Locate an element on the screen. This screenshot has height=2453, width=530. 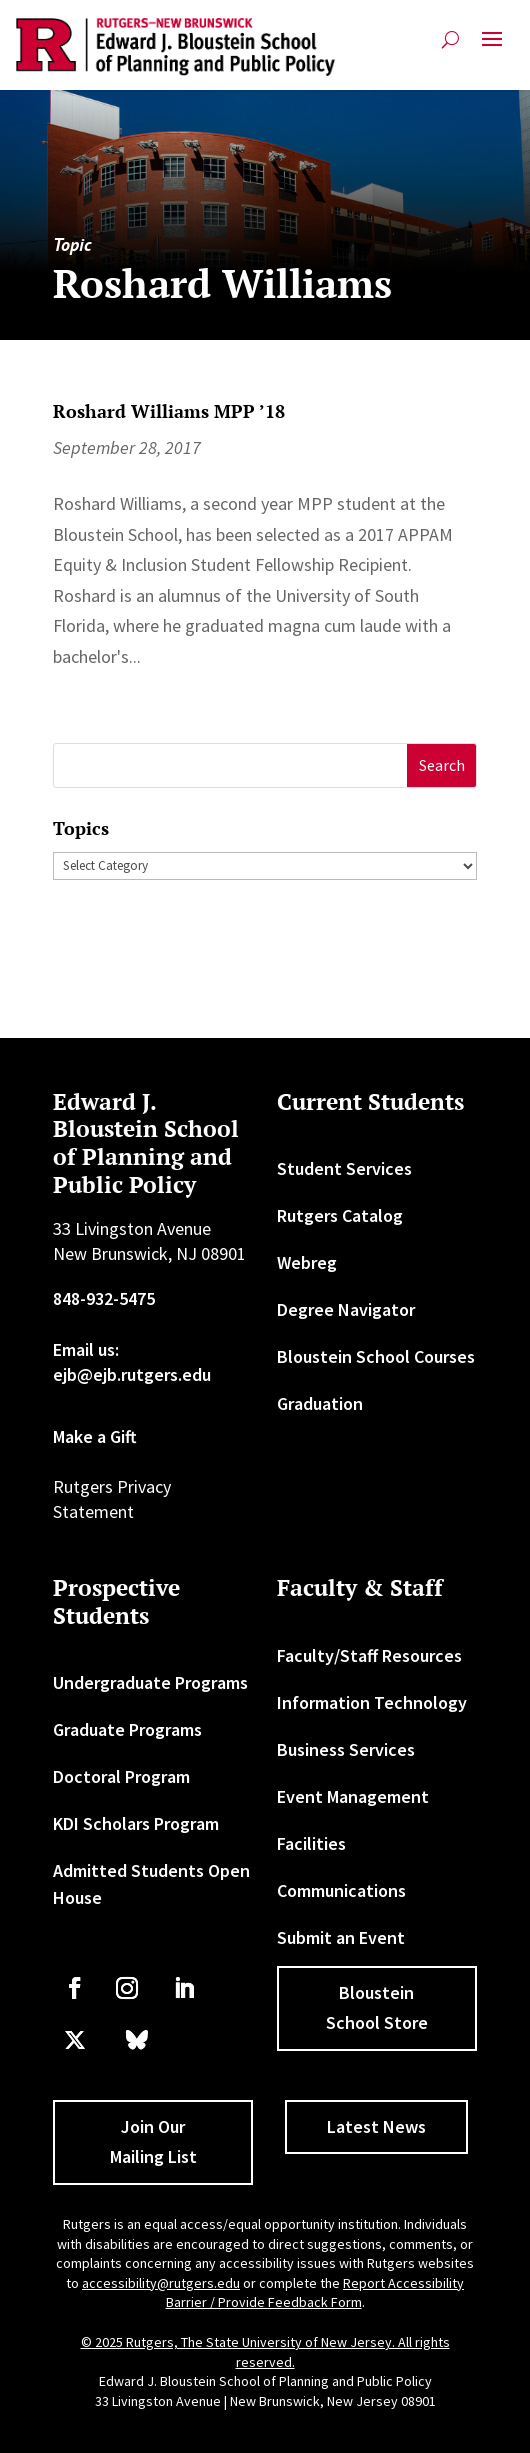
Join Our Mailing List [button] is located at coordinates (153, 2142).